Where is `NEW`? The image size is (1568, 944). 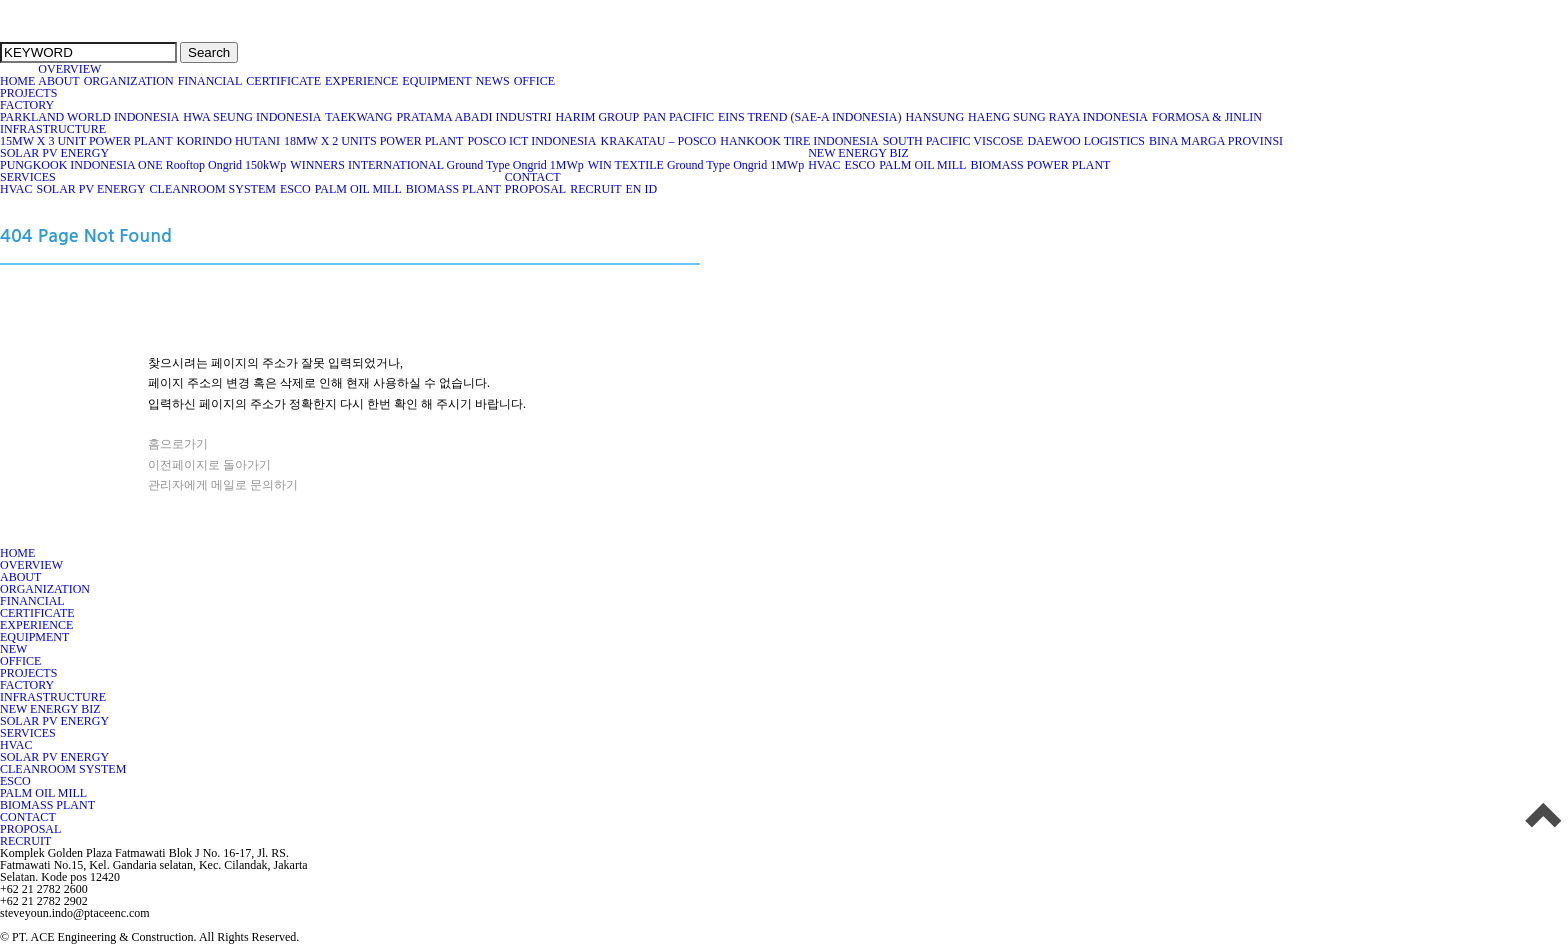 NEW is located at coordinates (13, 649).